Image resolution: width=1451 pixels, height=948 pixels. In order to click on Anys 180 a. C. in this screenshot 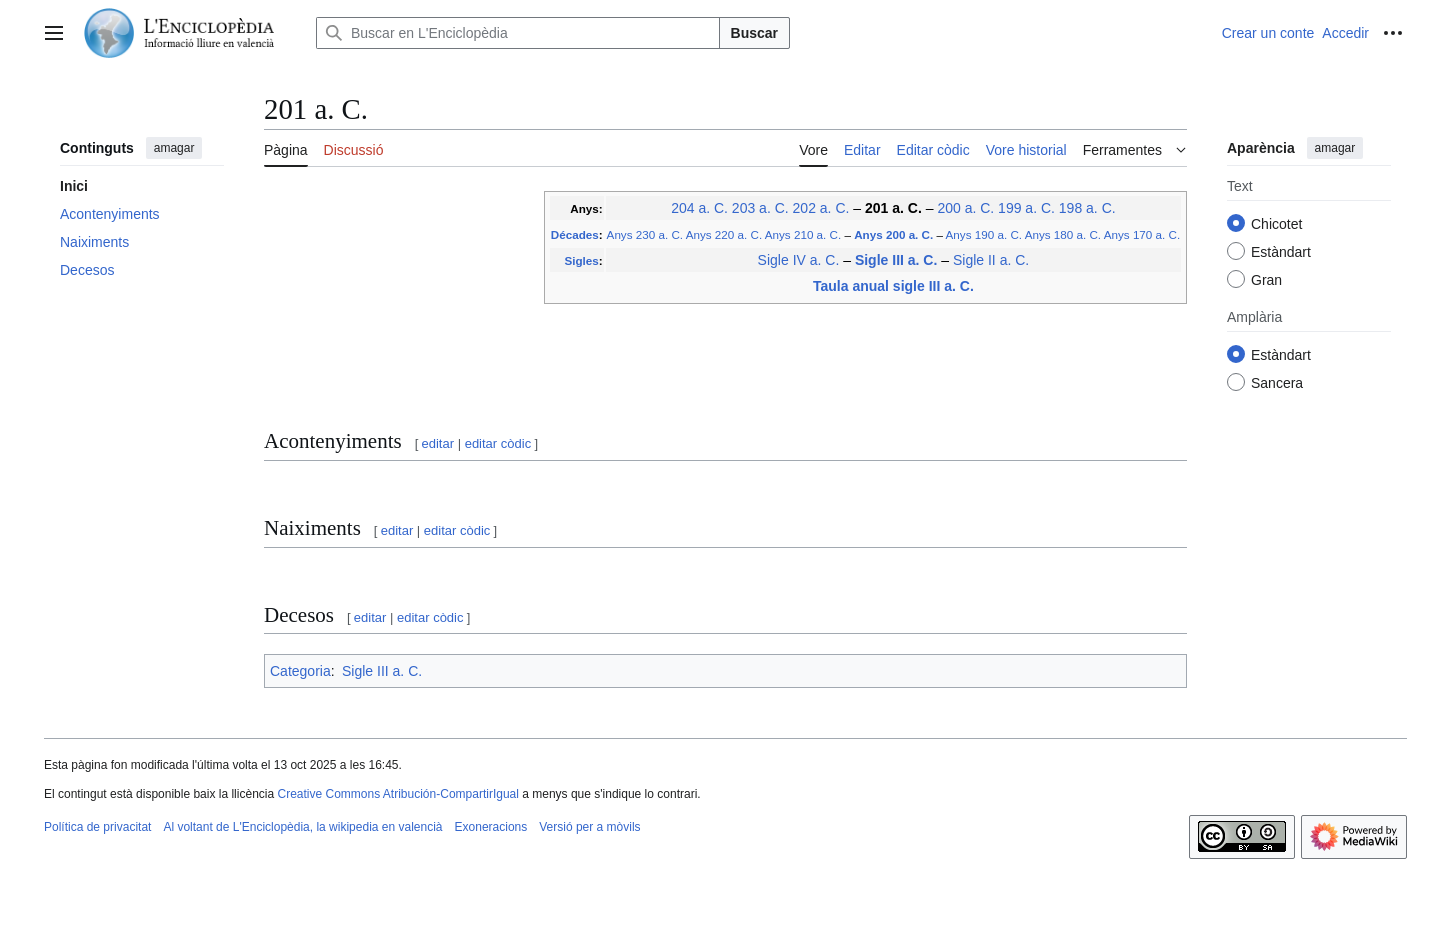, I will do `click(1063, 234)`.